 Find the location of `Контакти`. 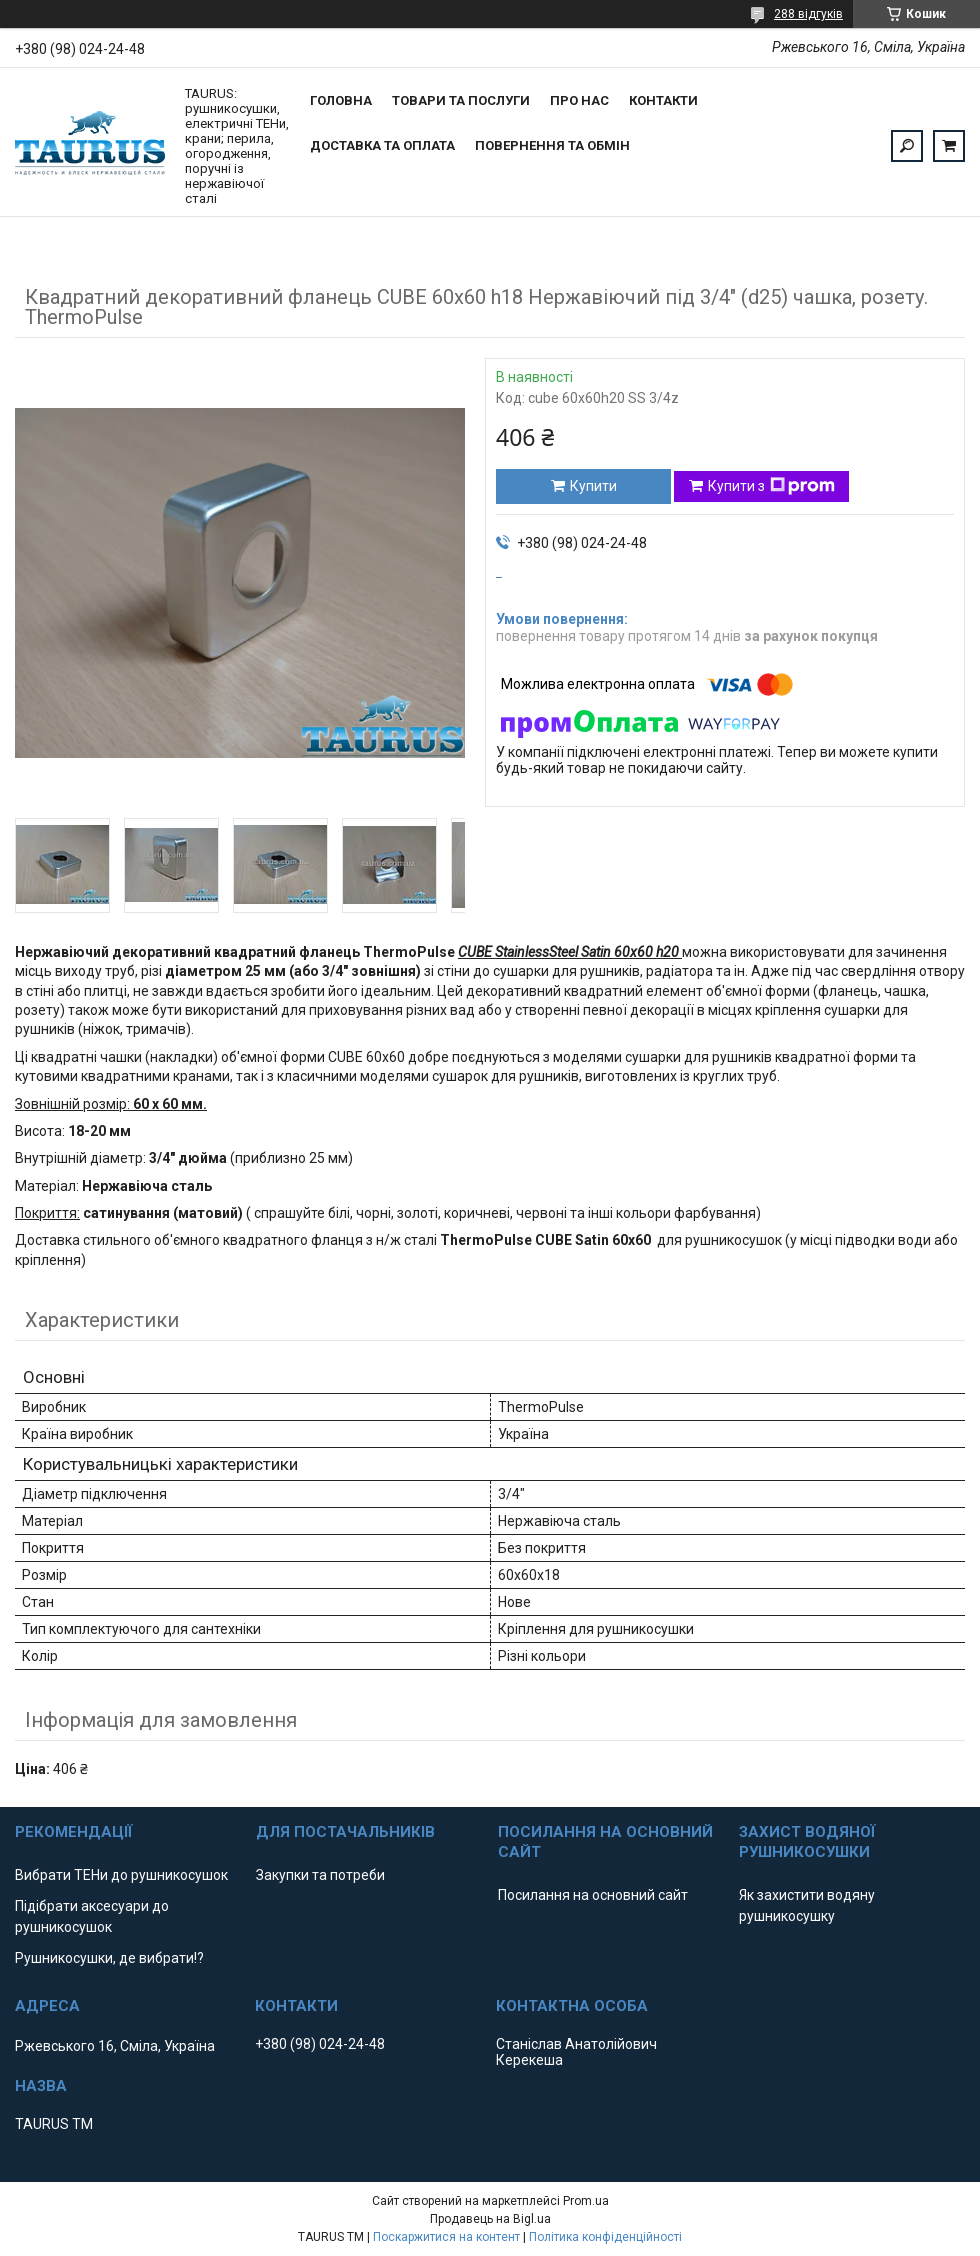

Контакти is located at coordinates (663, 100).